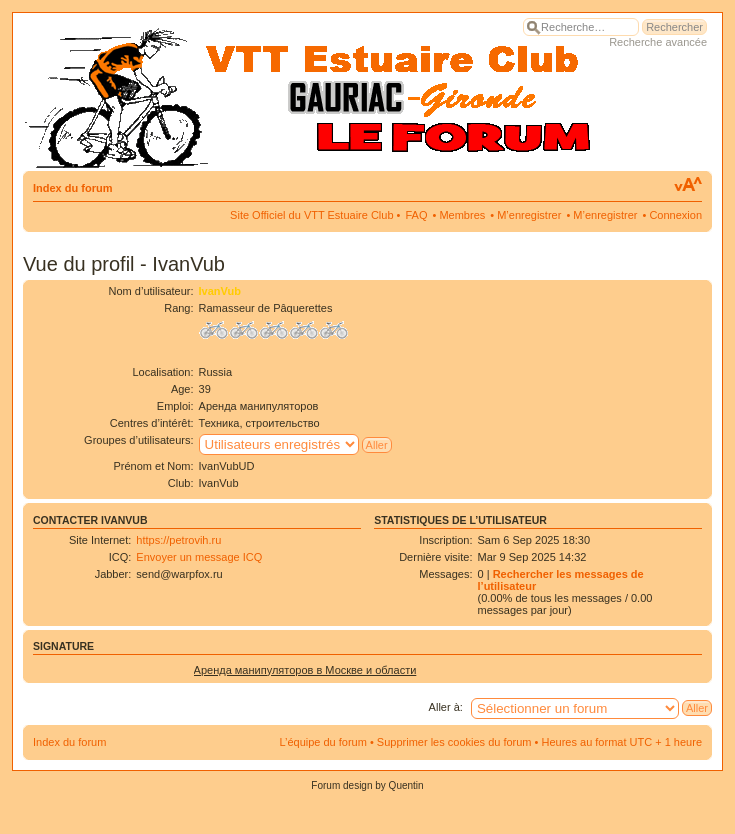 Image resolution: width=735 pixels, height=834 pixels. What do you see at coordinates (311, 215) in the screenshot?
I see `Site Officiel du VTT Estuaire Club` at bounding box center [311, 215].